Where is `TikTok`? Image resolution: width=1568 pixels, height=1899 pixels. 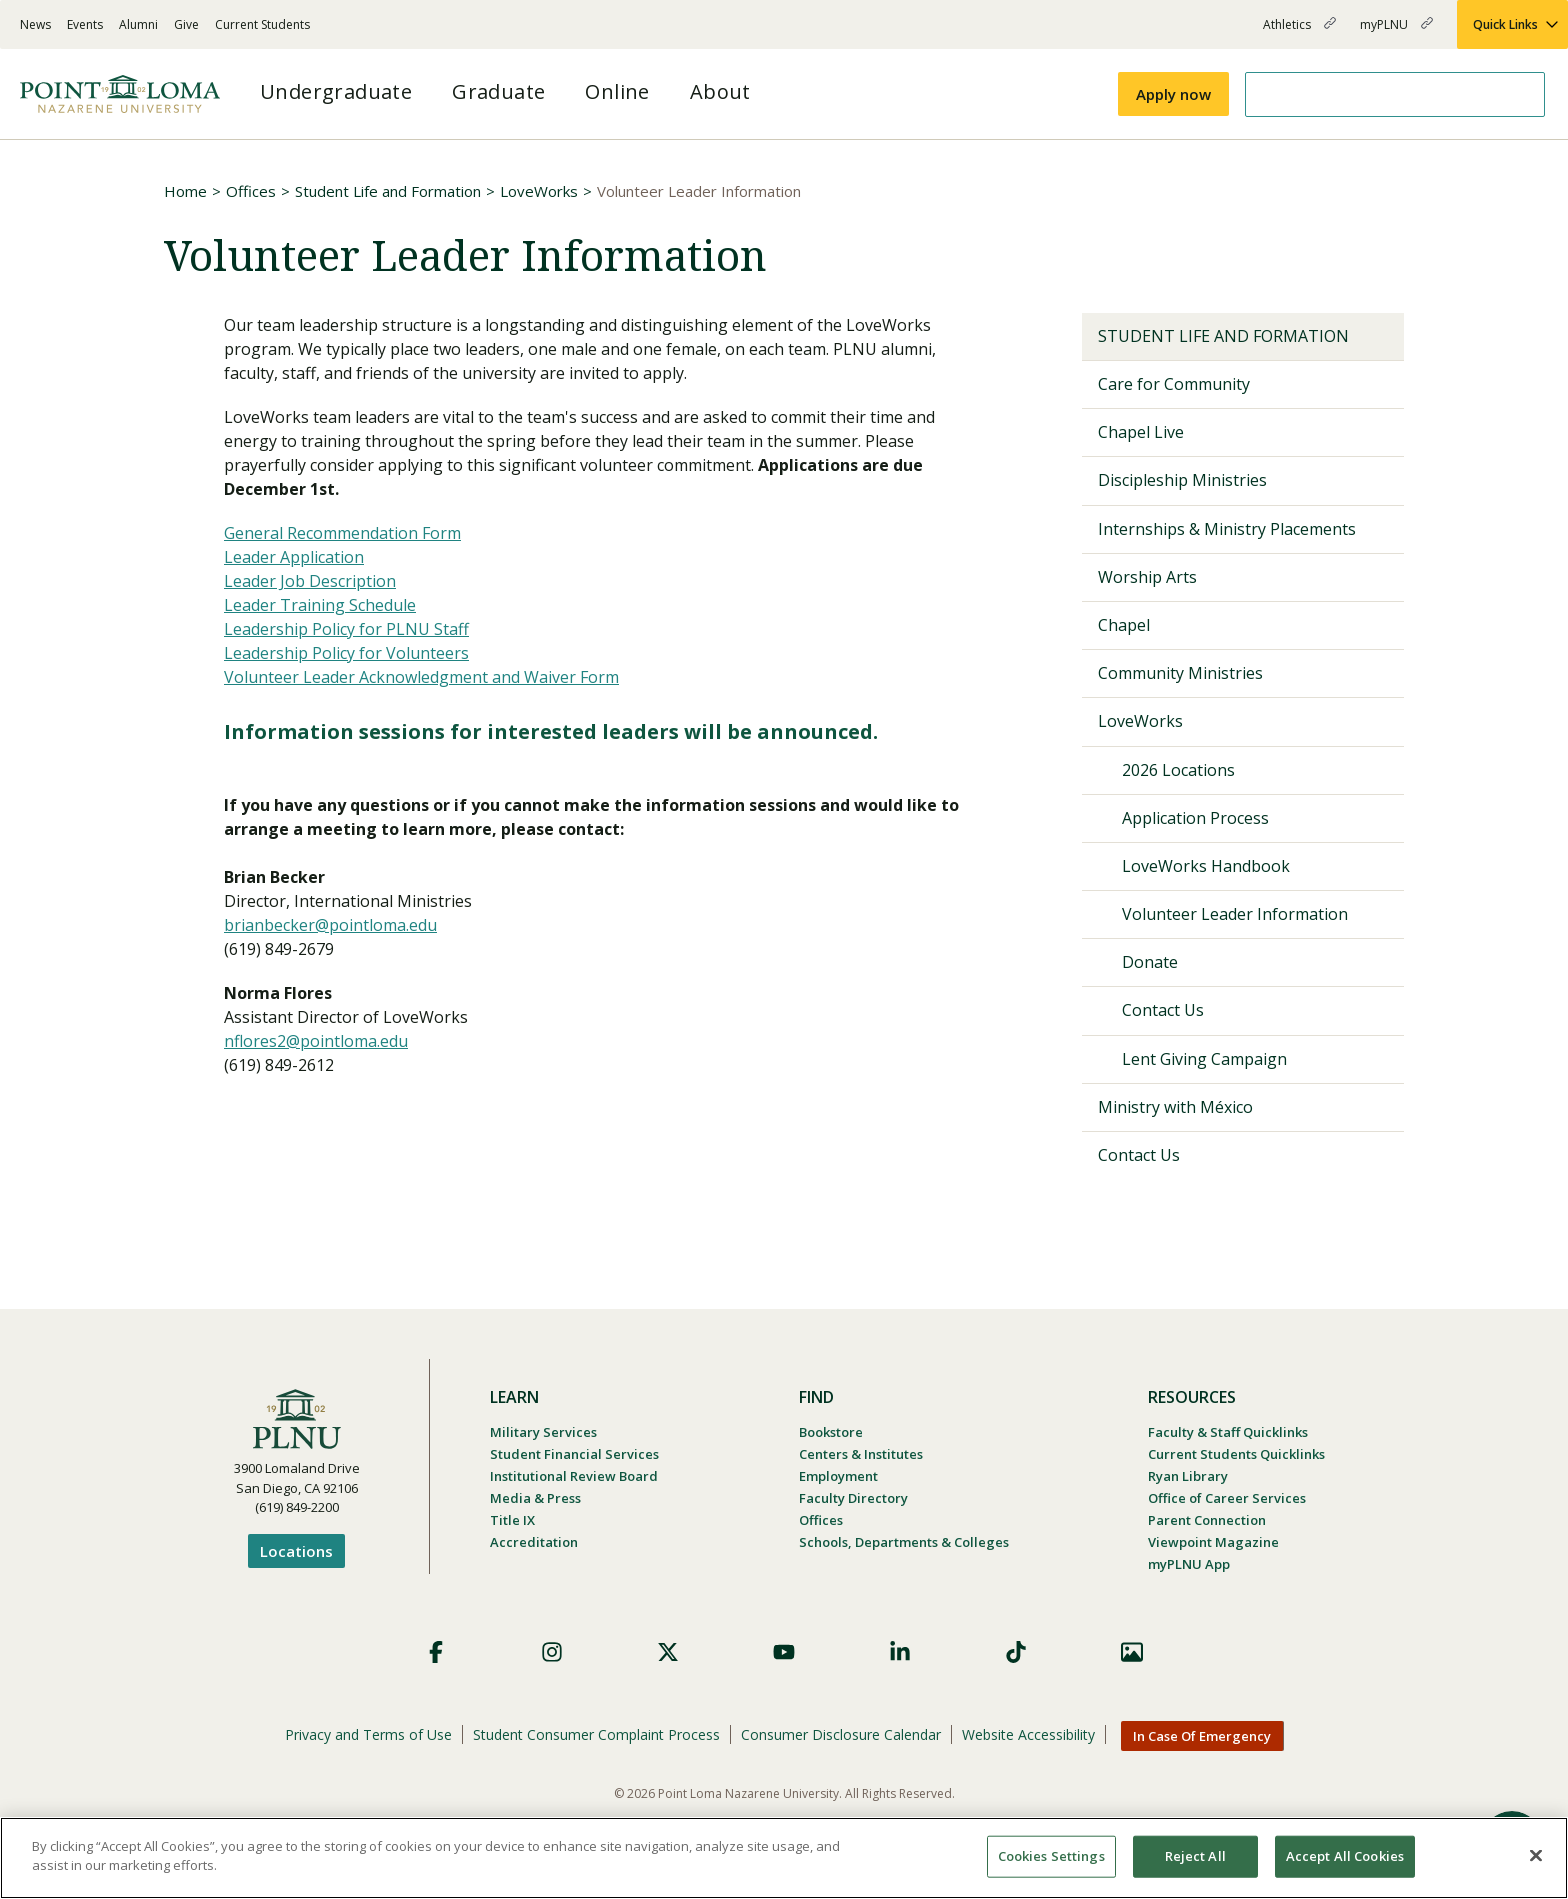
TikTok is located at coordinates (1016, 1652).